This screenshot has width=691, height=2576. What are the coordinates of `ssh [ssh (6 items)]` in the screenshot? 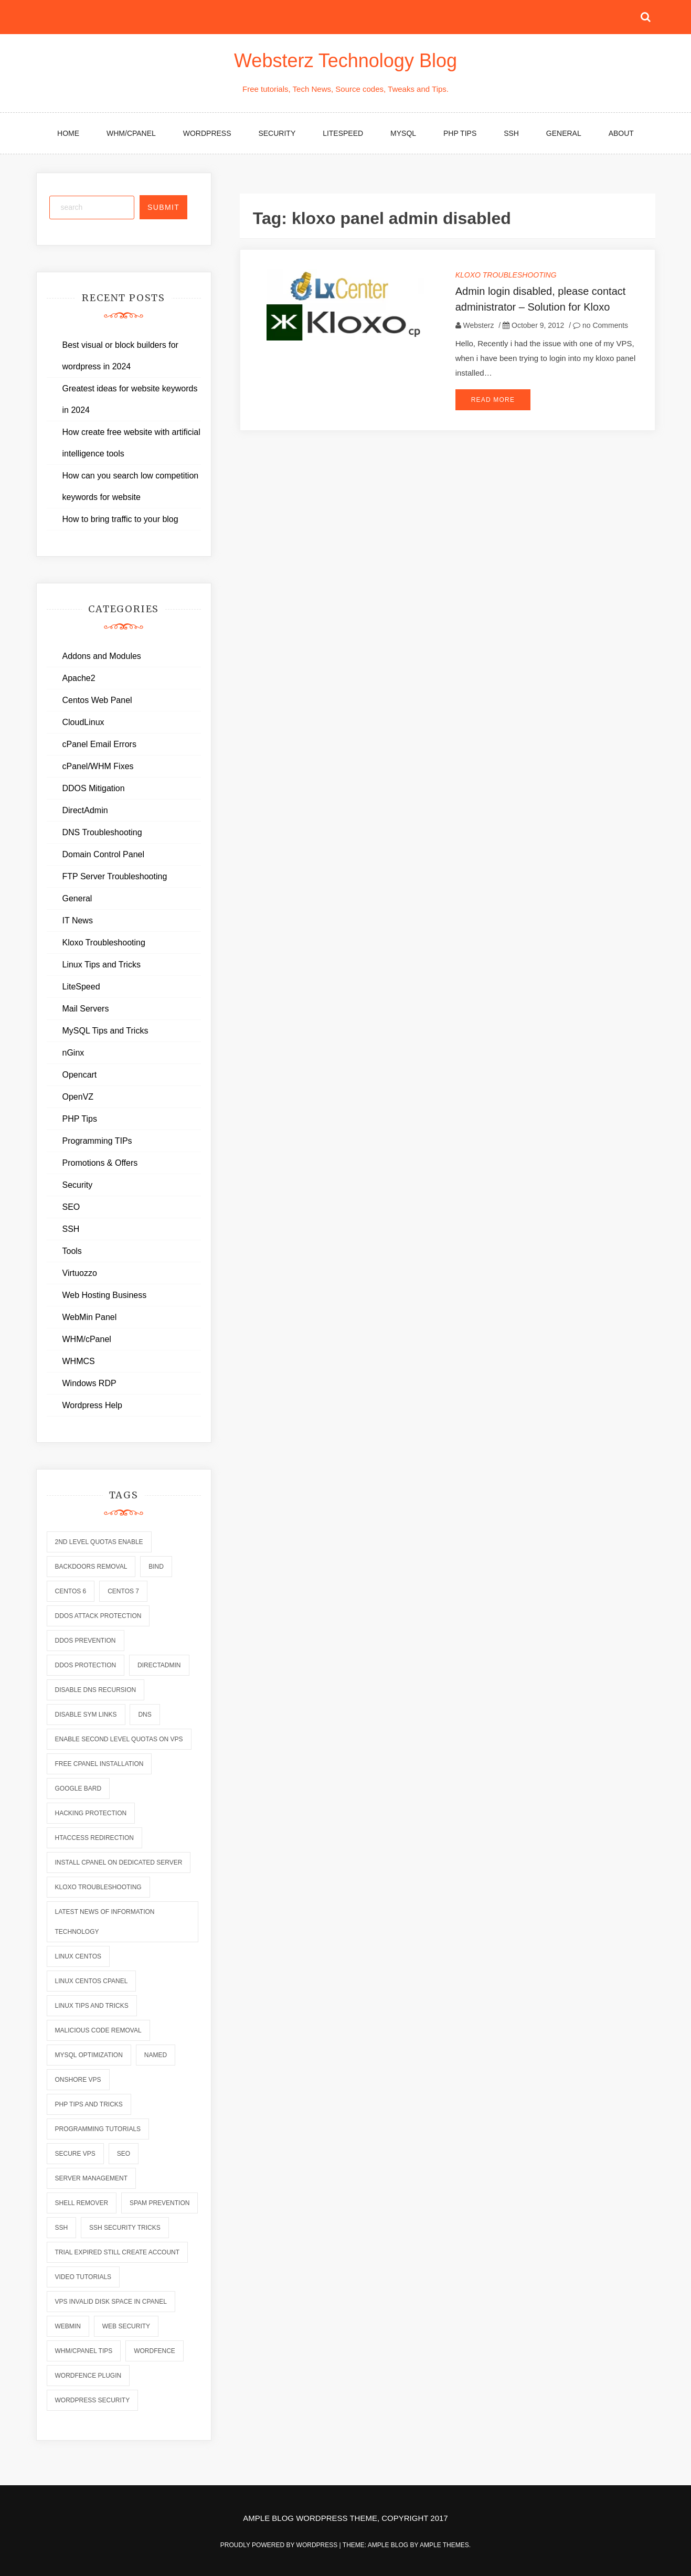 It's located at (61, 2227).